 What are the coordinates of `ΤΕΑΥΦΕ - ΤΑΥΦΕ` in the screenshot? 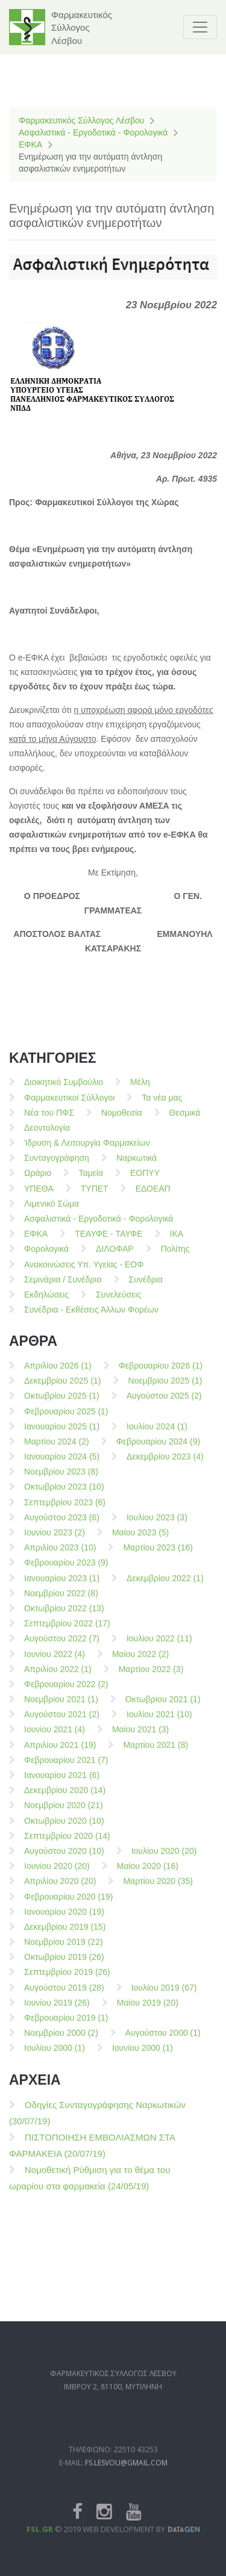 It's located at (108, 1241).